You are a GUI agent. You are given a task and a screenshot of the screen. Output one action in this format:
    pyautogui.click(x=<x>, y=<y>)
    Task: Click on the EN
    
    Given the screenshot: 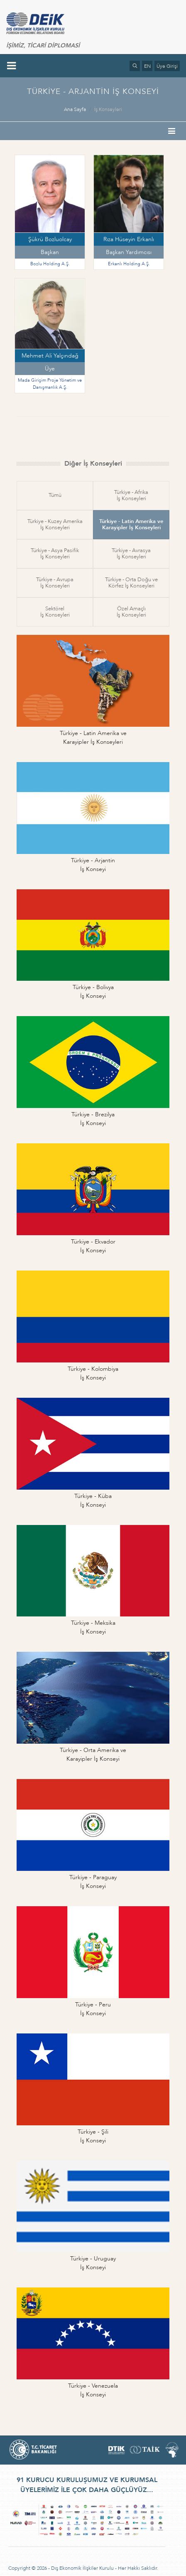 What is the action you would take?
    pyautogui.click(x=147, y=66)
    